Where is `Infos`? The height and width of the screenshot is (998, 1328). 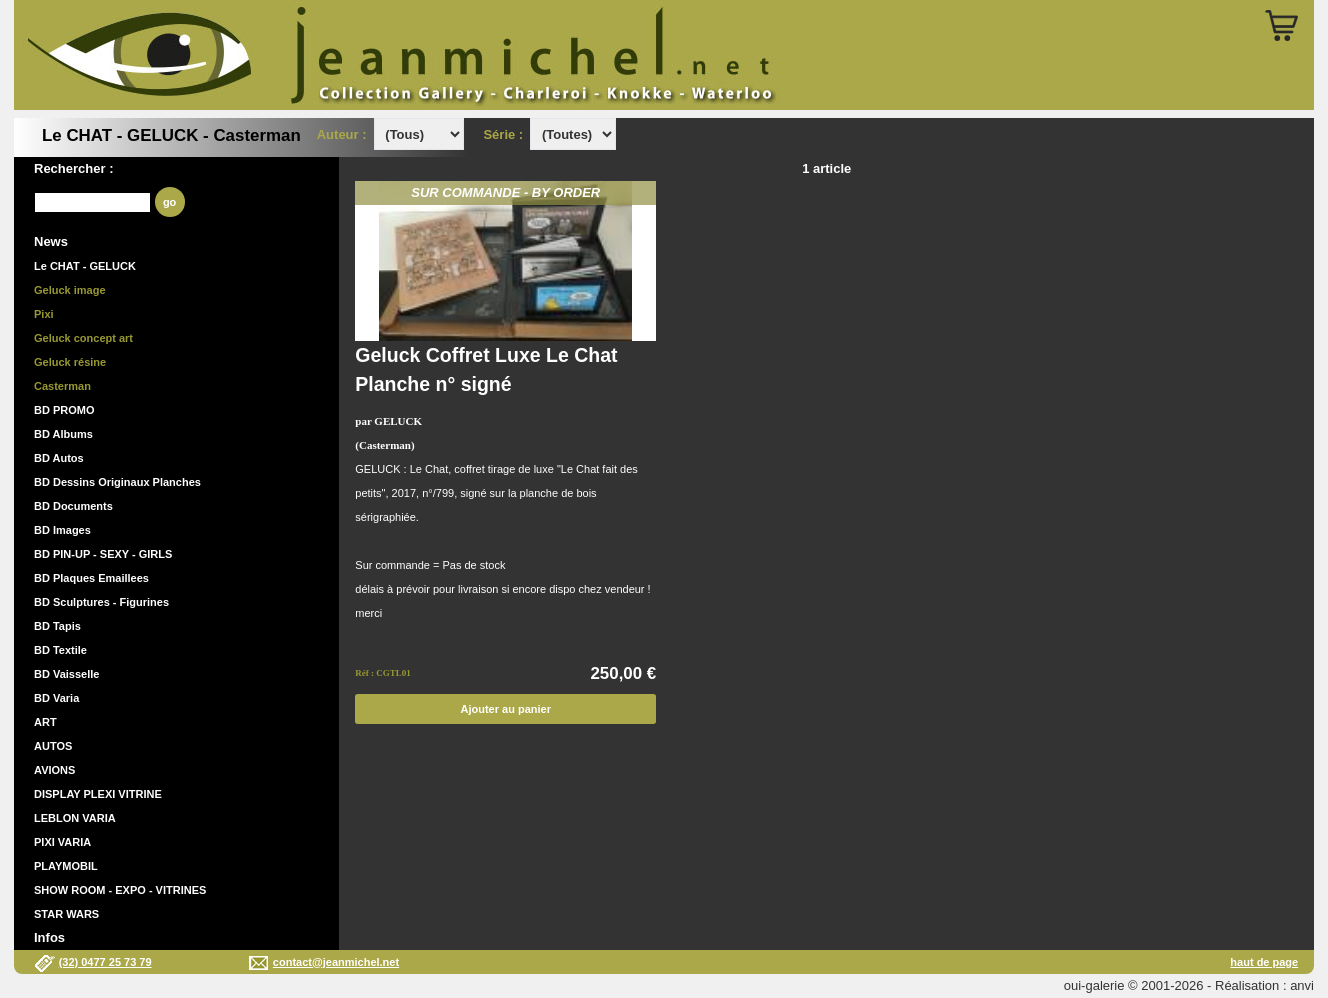
Infos is located at coordinates (49, 937).